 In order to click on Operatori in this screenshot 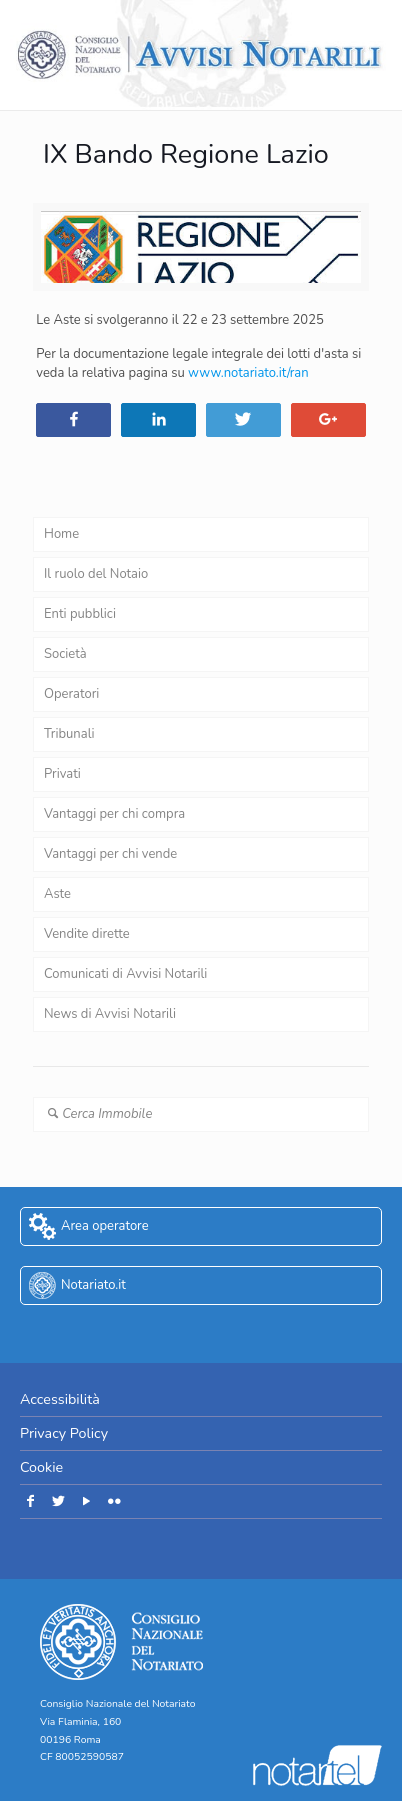, I will do `click(71, 694)`.